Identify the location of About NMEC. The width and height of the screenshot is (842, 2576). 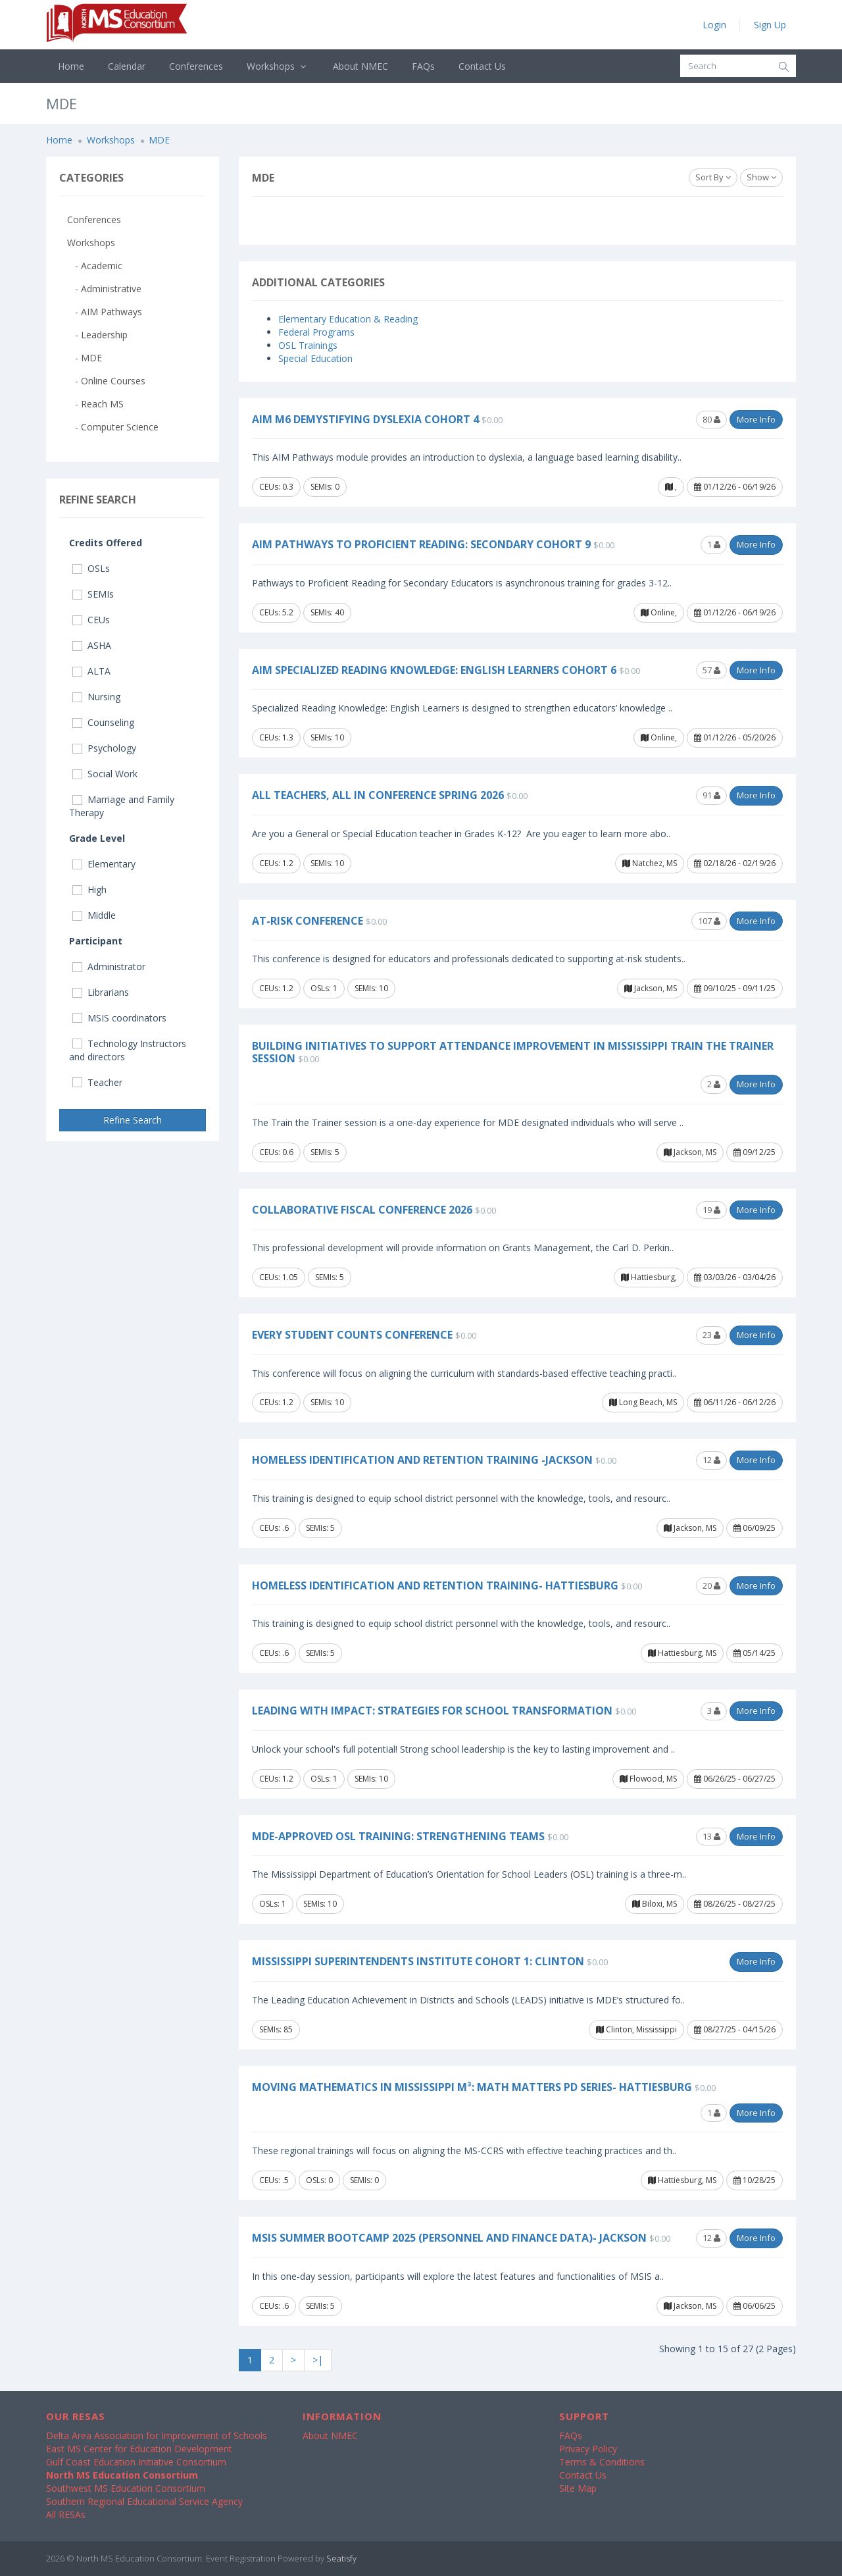
(360, 66).